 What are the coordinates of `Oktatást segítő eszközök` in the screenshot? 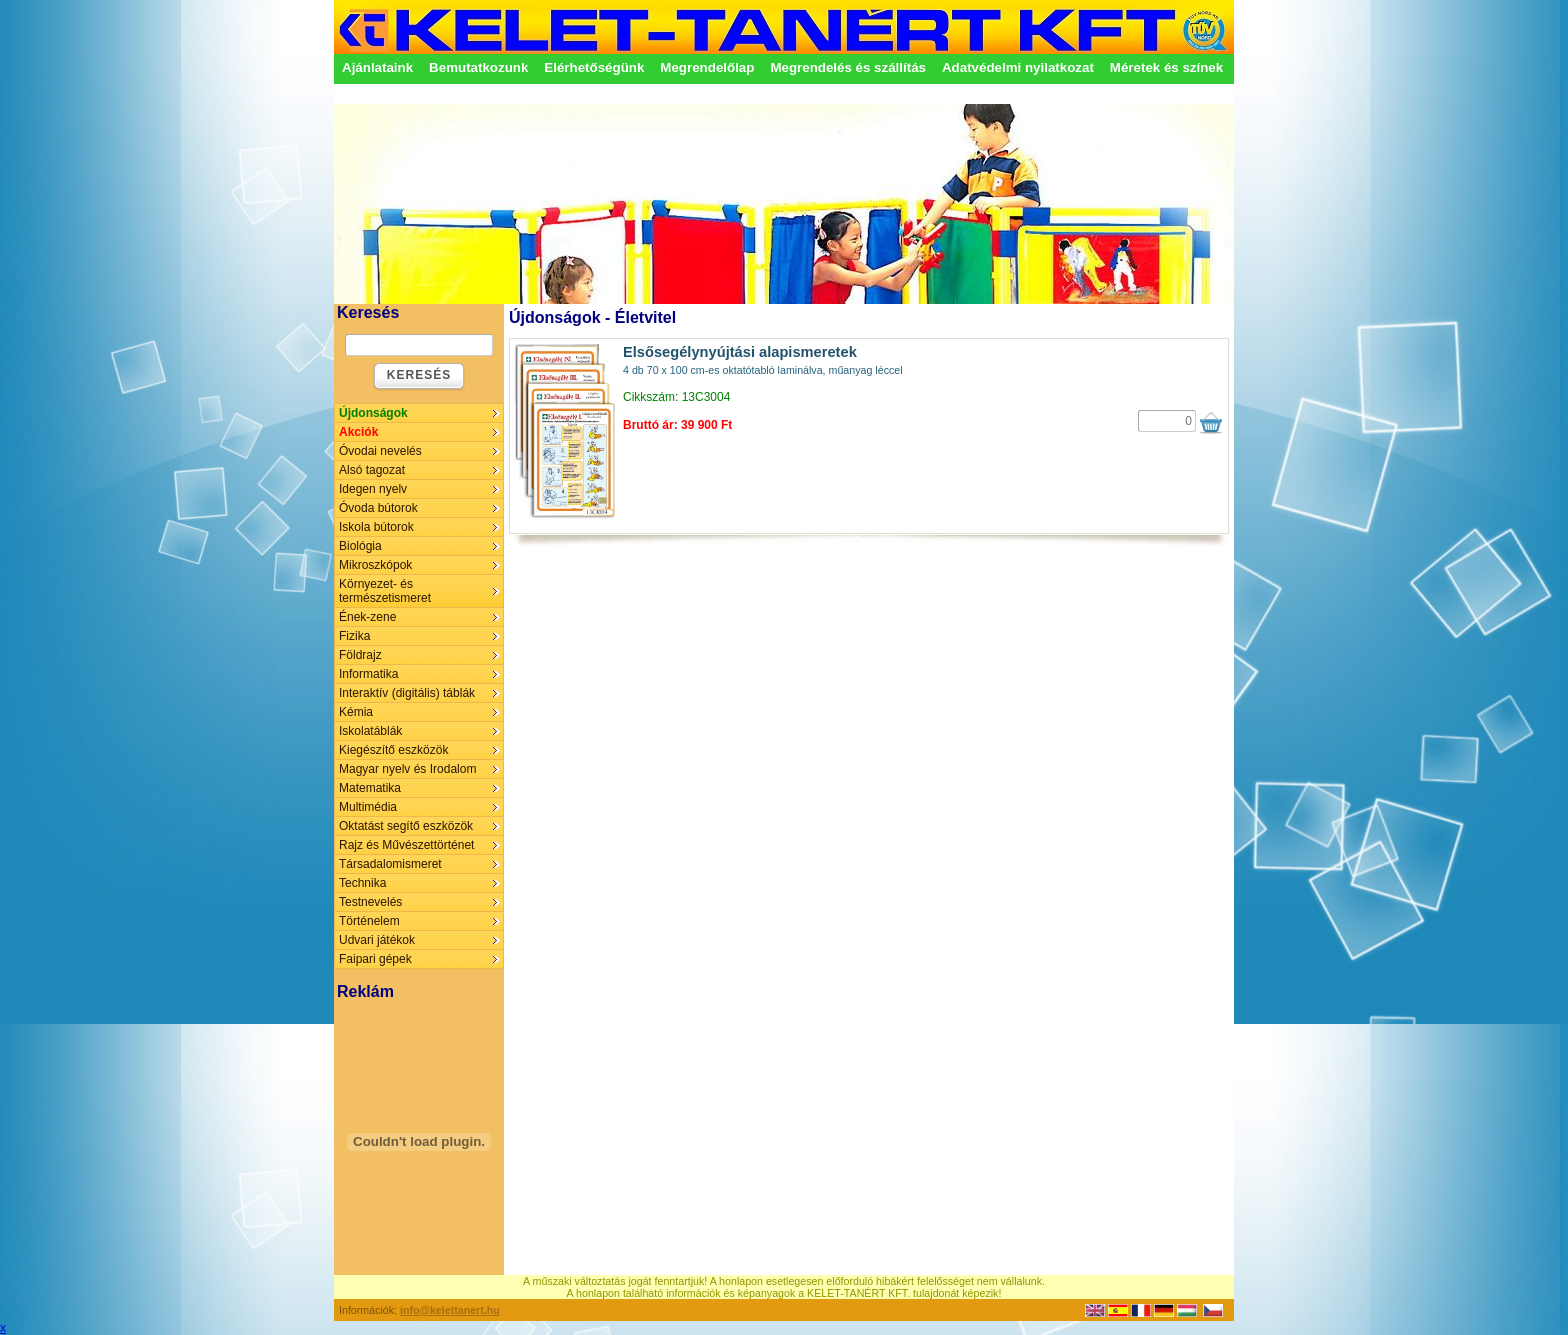 It's located at (406, 826).